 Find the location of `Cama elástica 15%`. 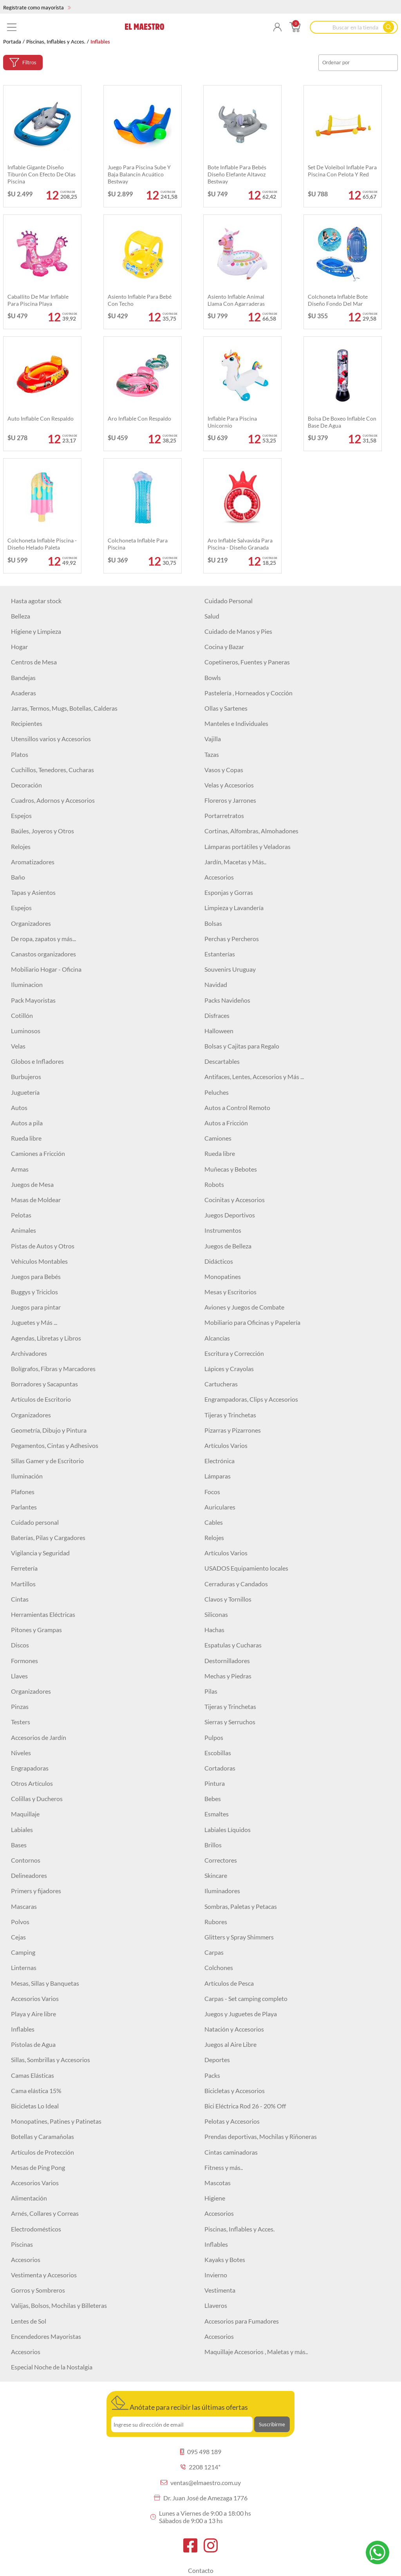

Cama elástica 15% is located at coordinates (36, 2090).